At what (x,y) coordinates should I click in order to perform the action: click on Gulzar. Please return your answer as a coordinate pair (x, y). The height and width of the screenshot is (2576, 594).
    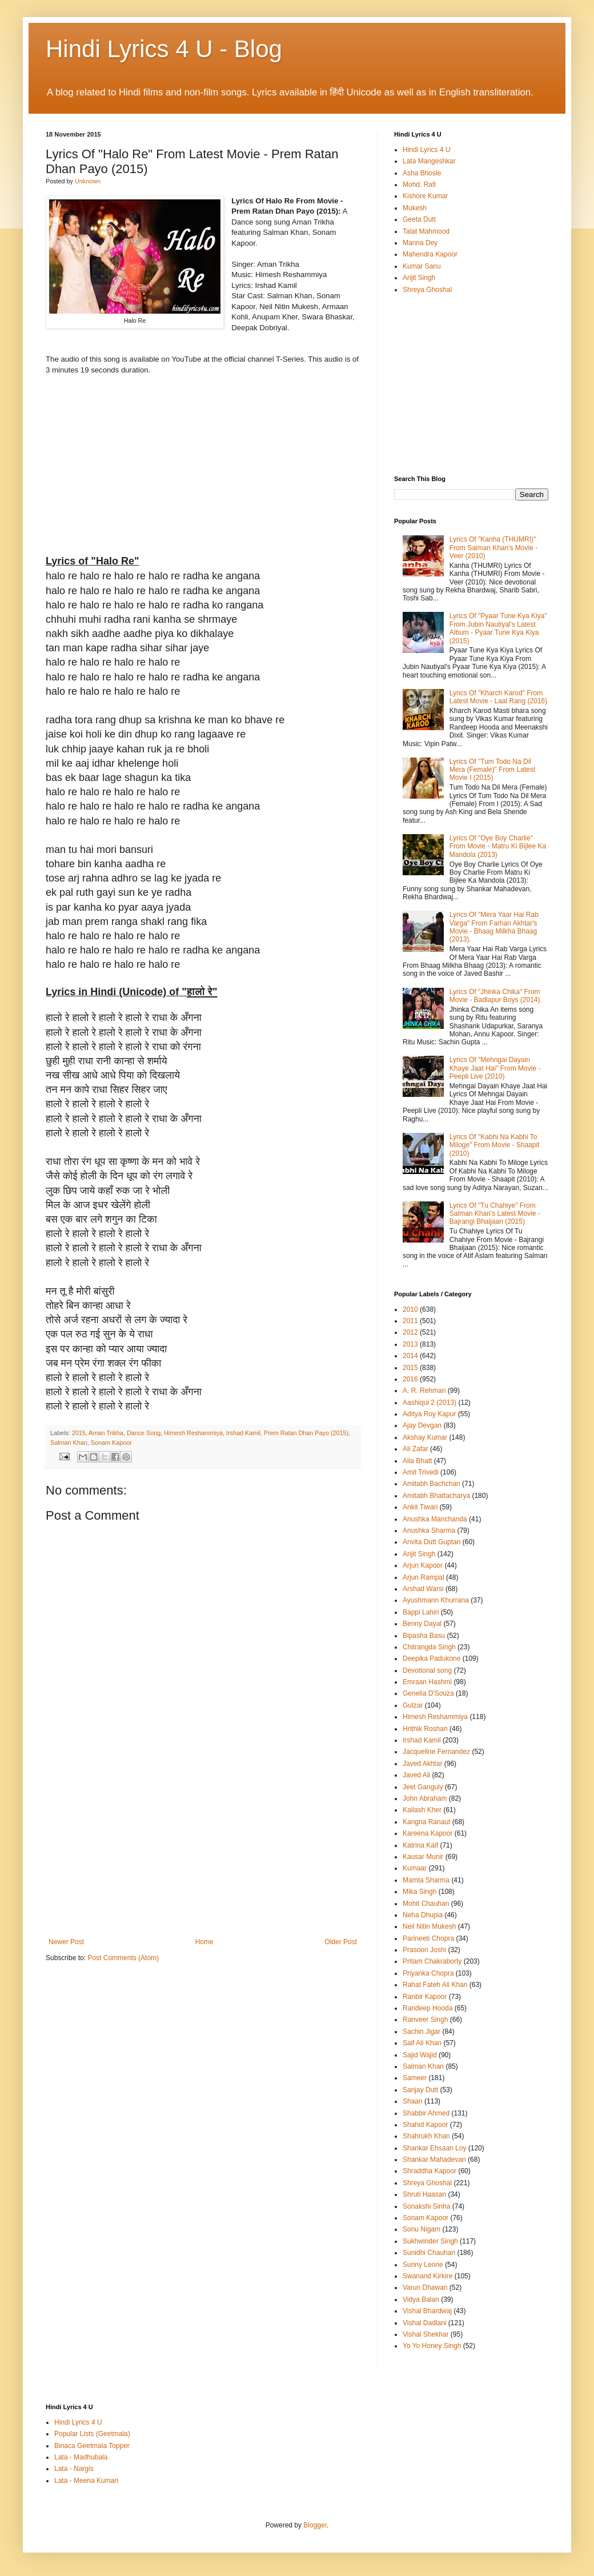
    Looking at the image, I should click on (413, 1705).